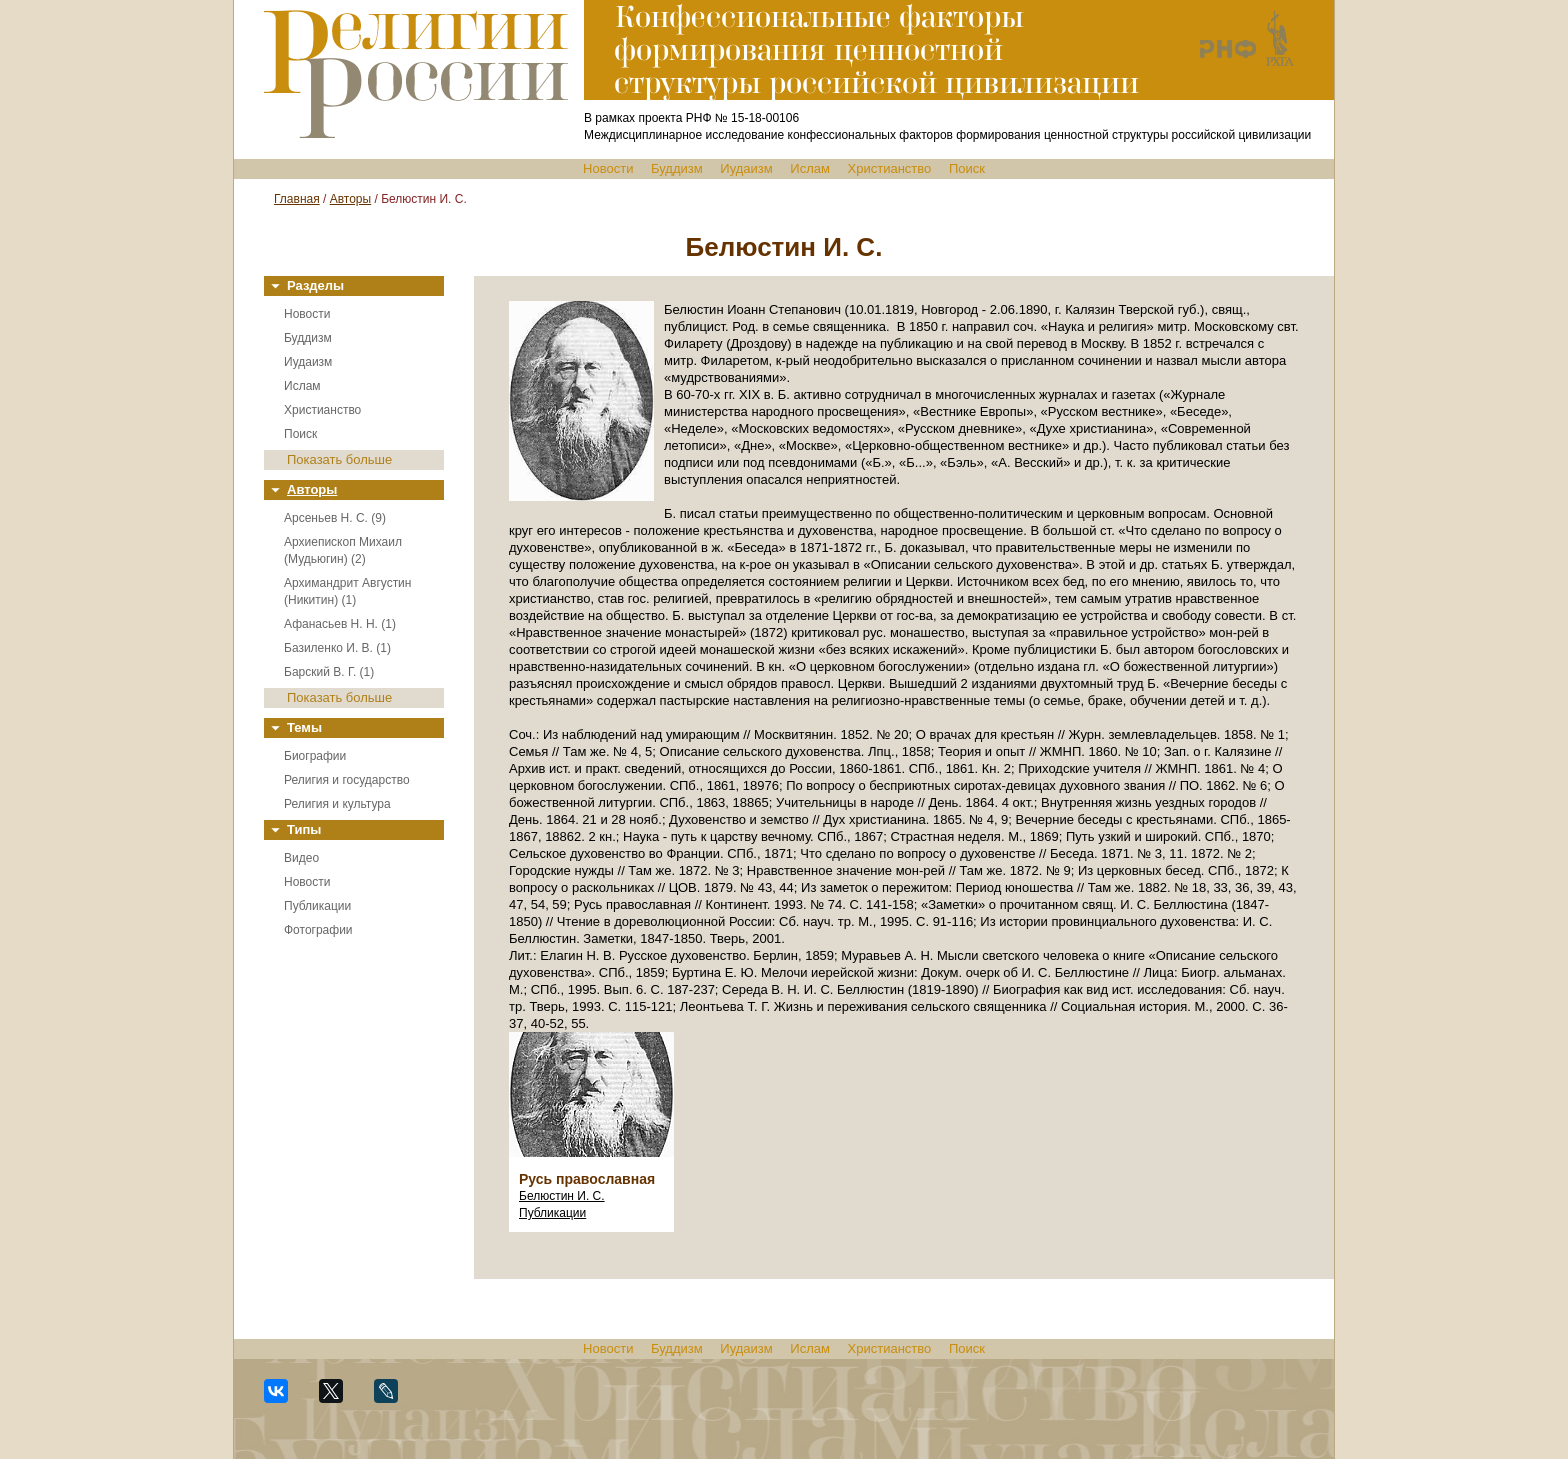  What do you see at coordinates (340, 624) in the screenshot?
I see `Афанасьев Н. Н. (1)` at bounding box center [340, 624].